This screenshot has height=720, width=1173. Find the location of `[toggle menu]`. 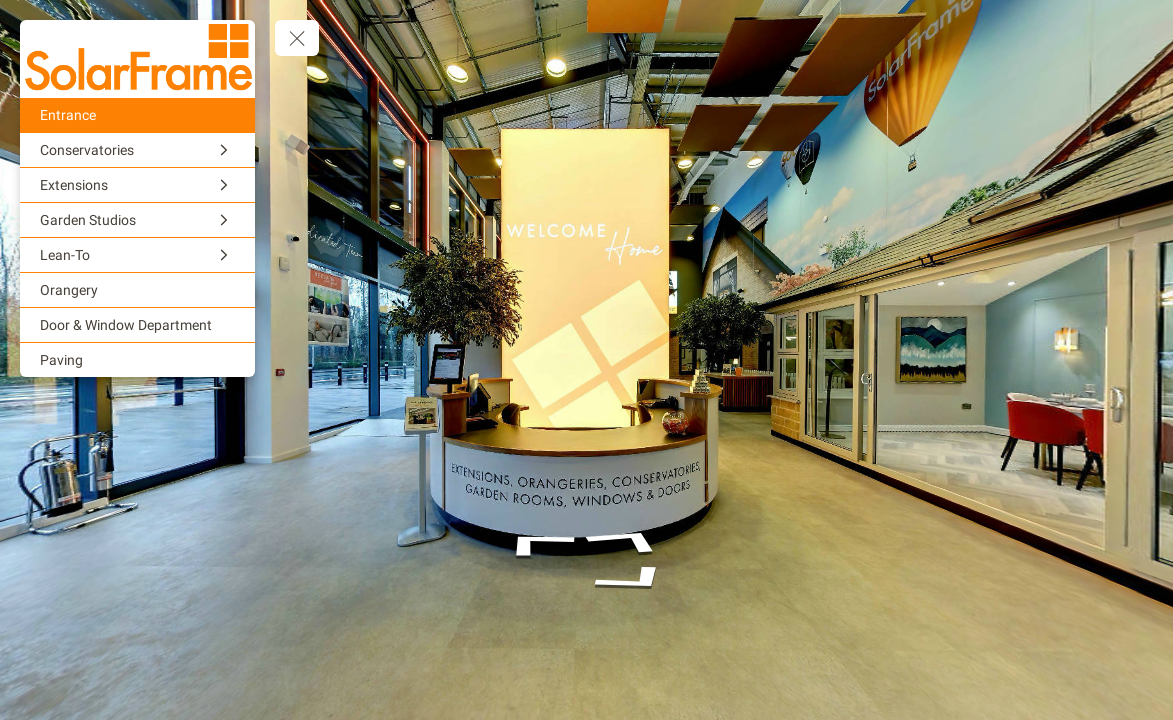

[toggle menu] is located at coordinates (297, 38).